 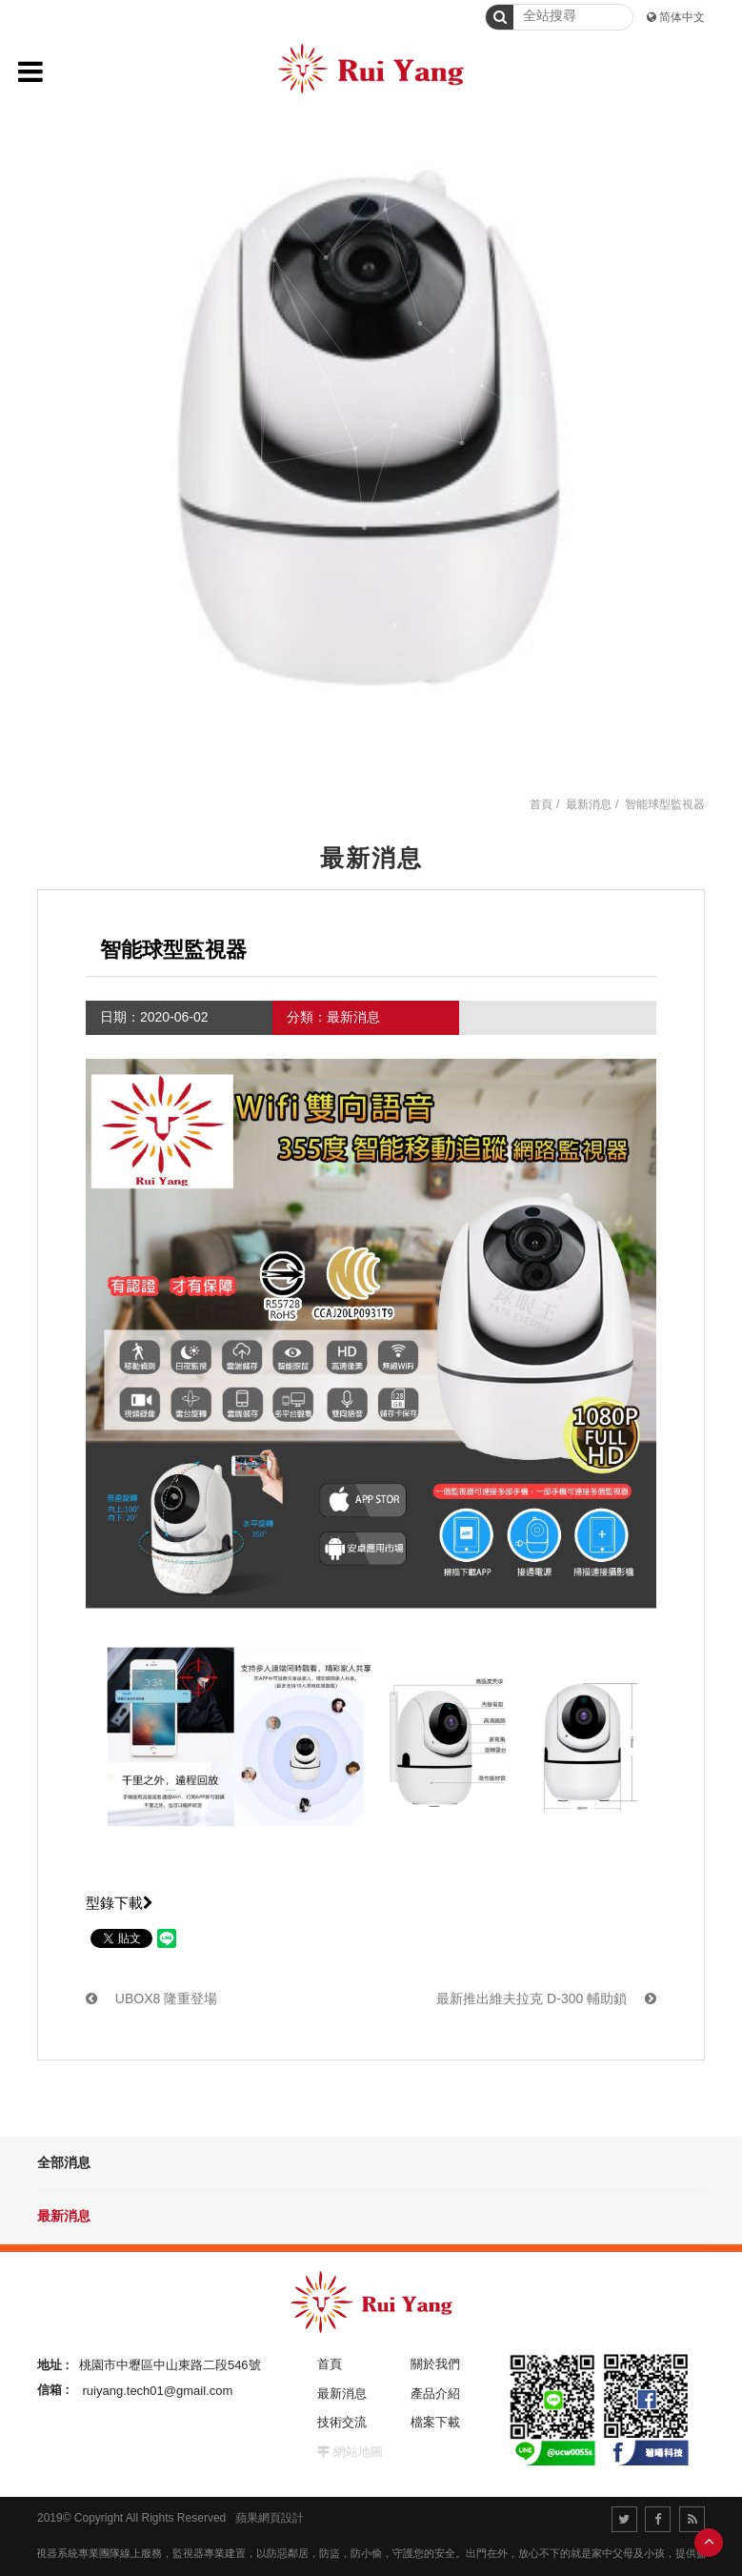 I want to click on 最新推出維夫拉克 D-300 輔助鎖, so click(x=546, y=1998).